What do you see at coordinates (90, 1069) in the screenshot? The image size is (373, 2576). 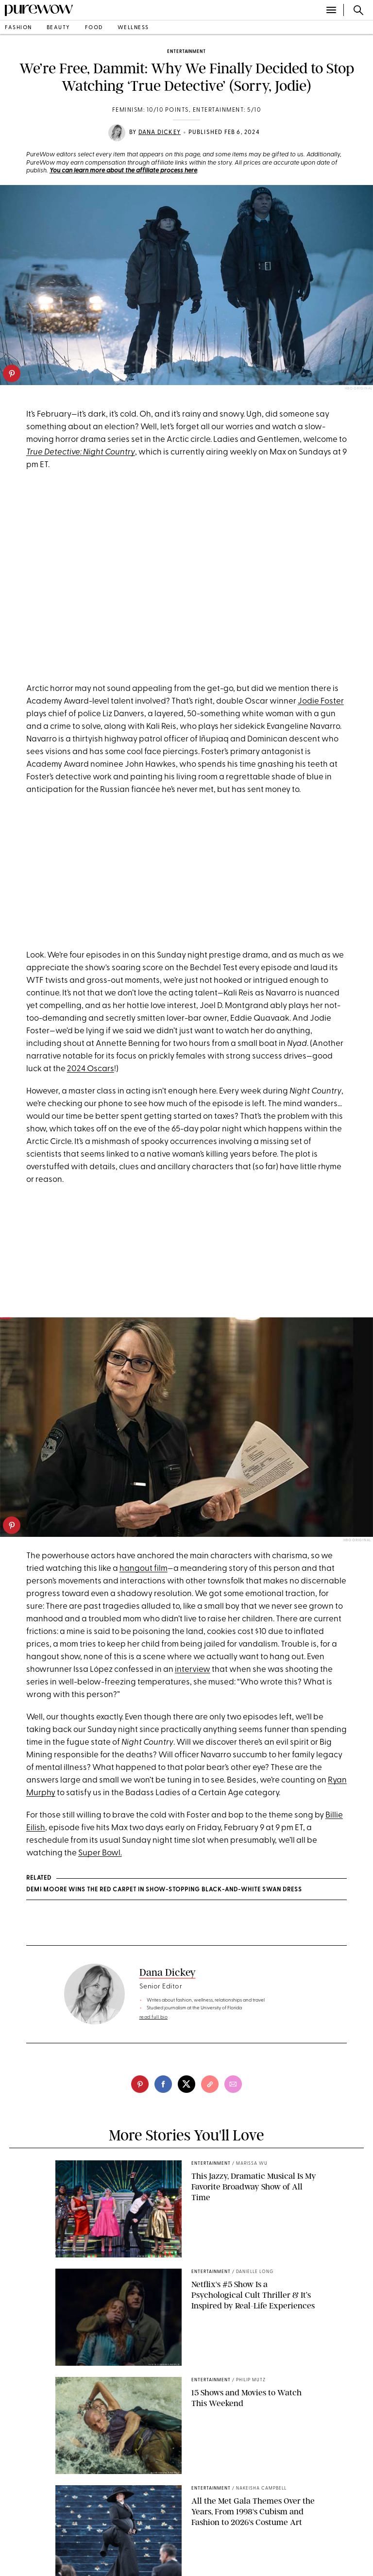 I see `2024 Oscars` at bounding box center [90, 1069].